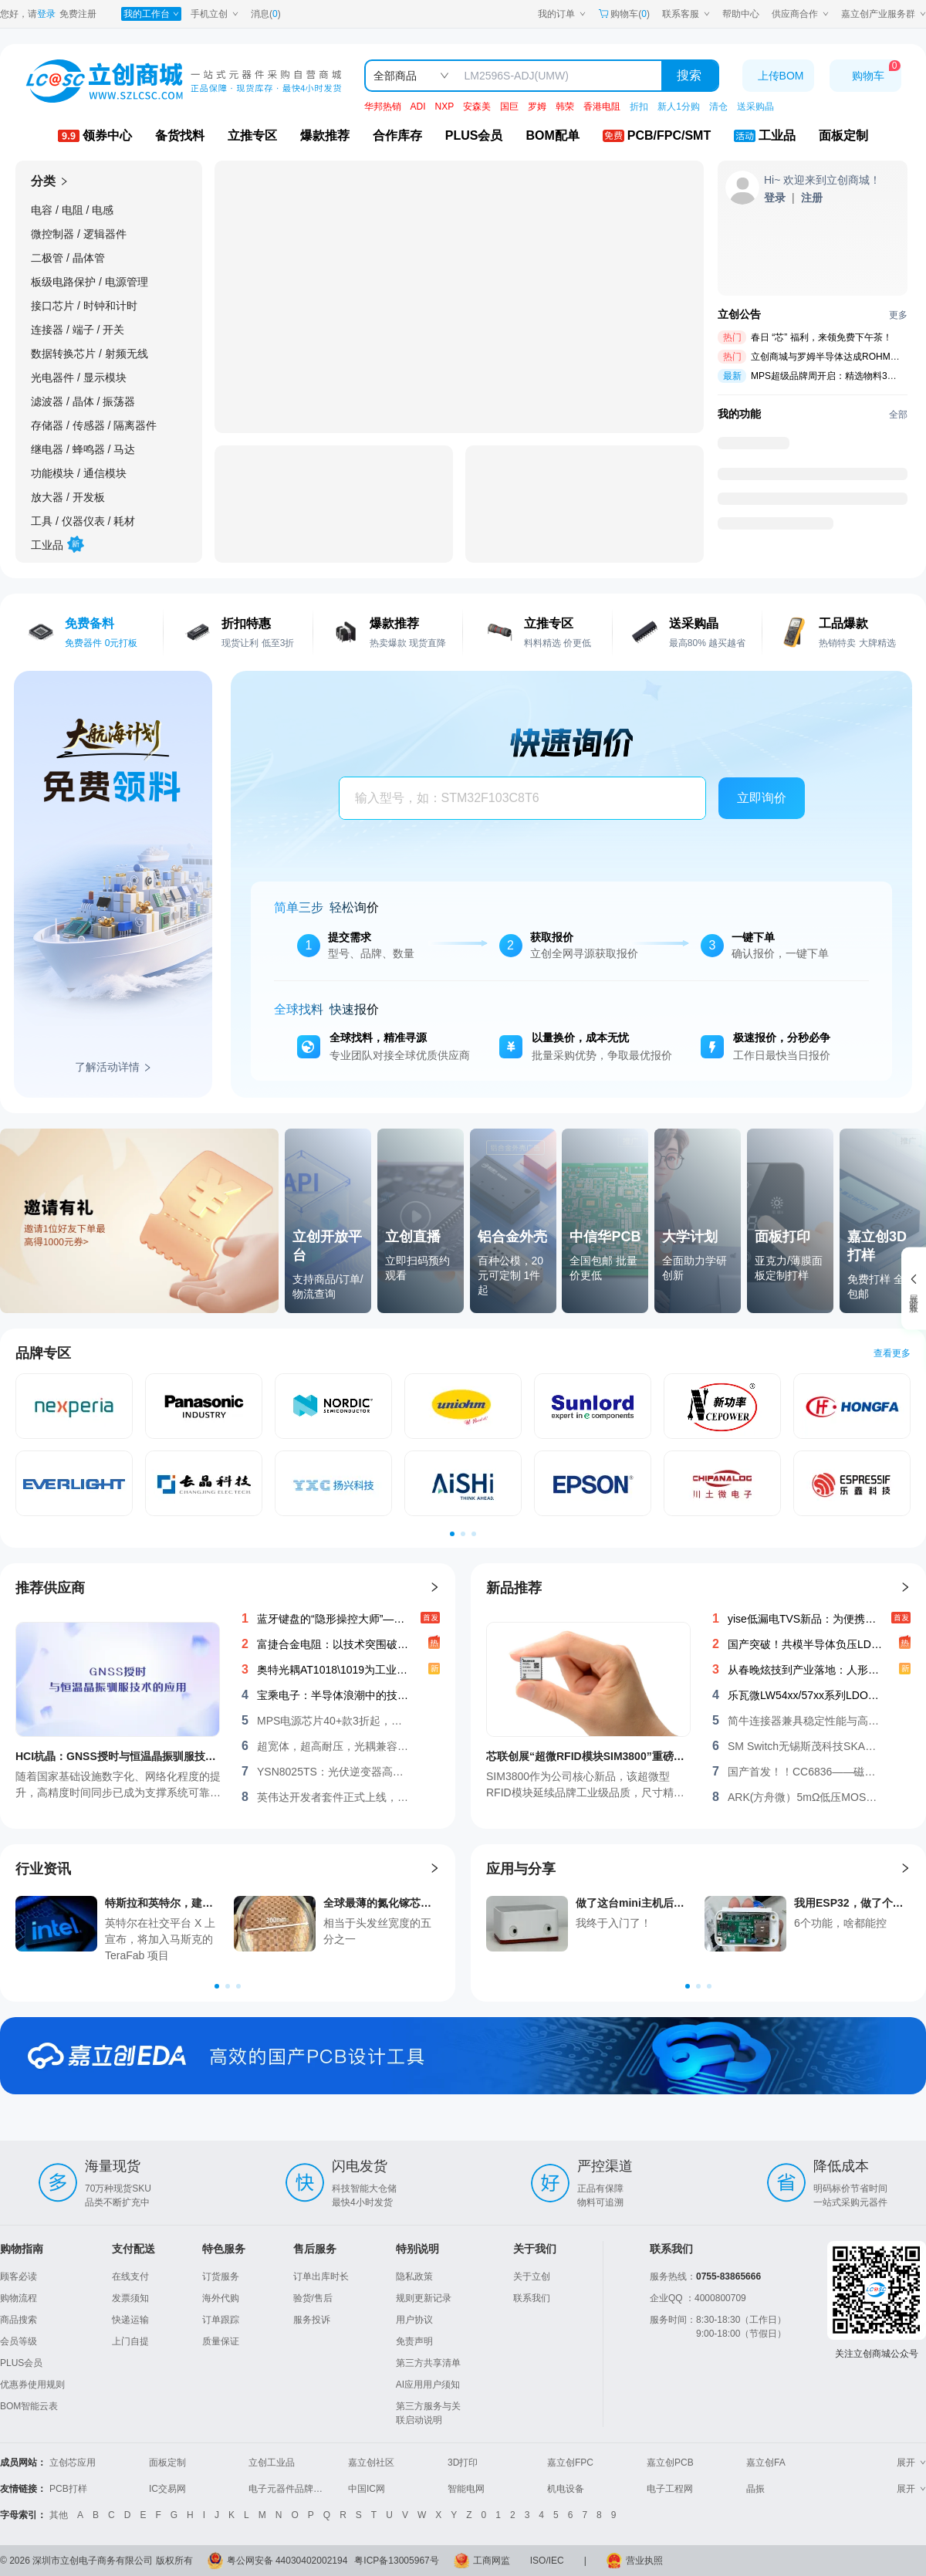 This screenshot has width=926, height=2576. What do you see at coordinates (601, 106) in the screenshot?
I see `香港电阻` at bounding box center [601, 106].